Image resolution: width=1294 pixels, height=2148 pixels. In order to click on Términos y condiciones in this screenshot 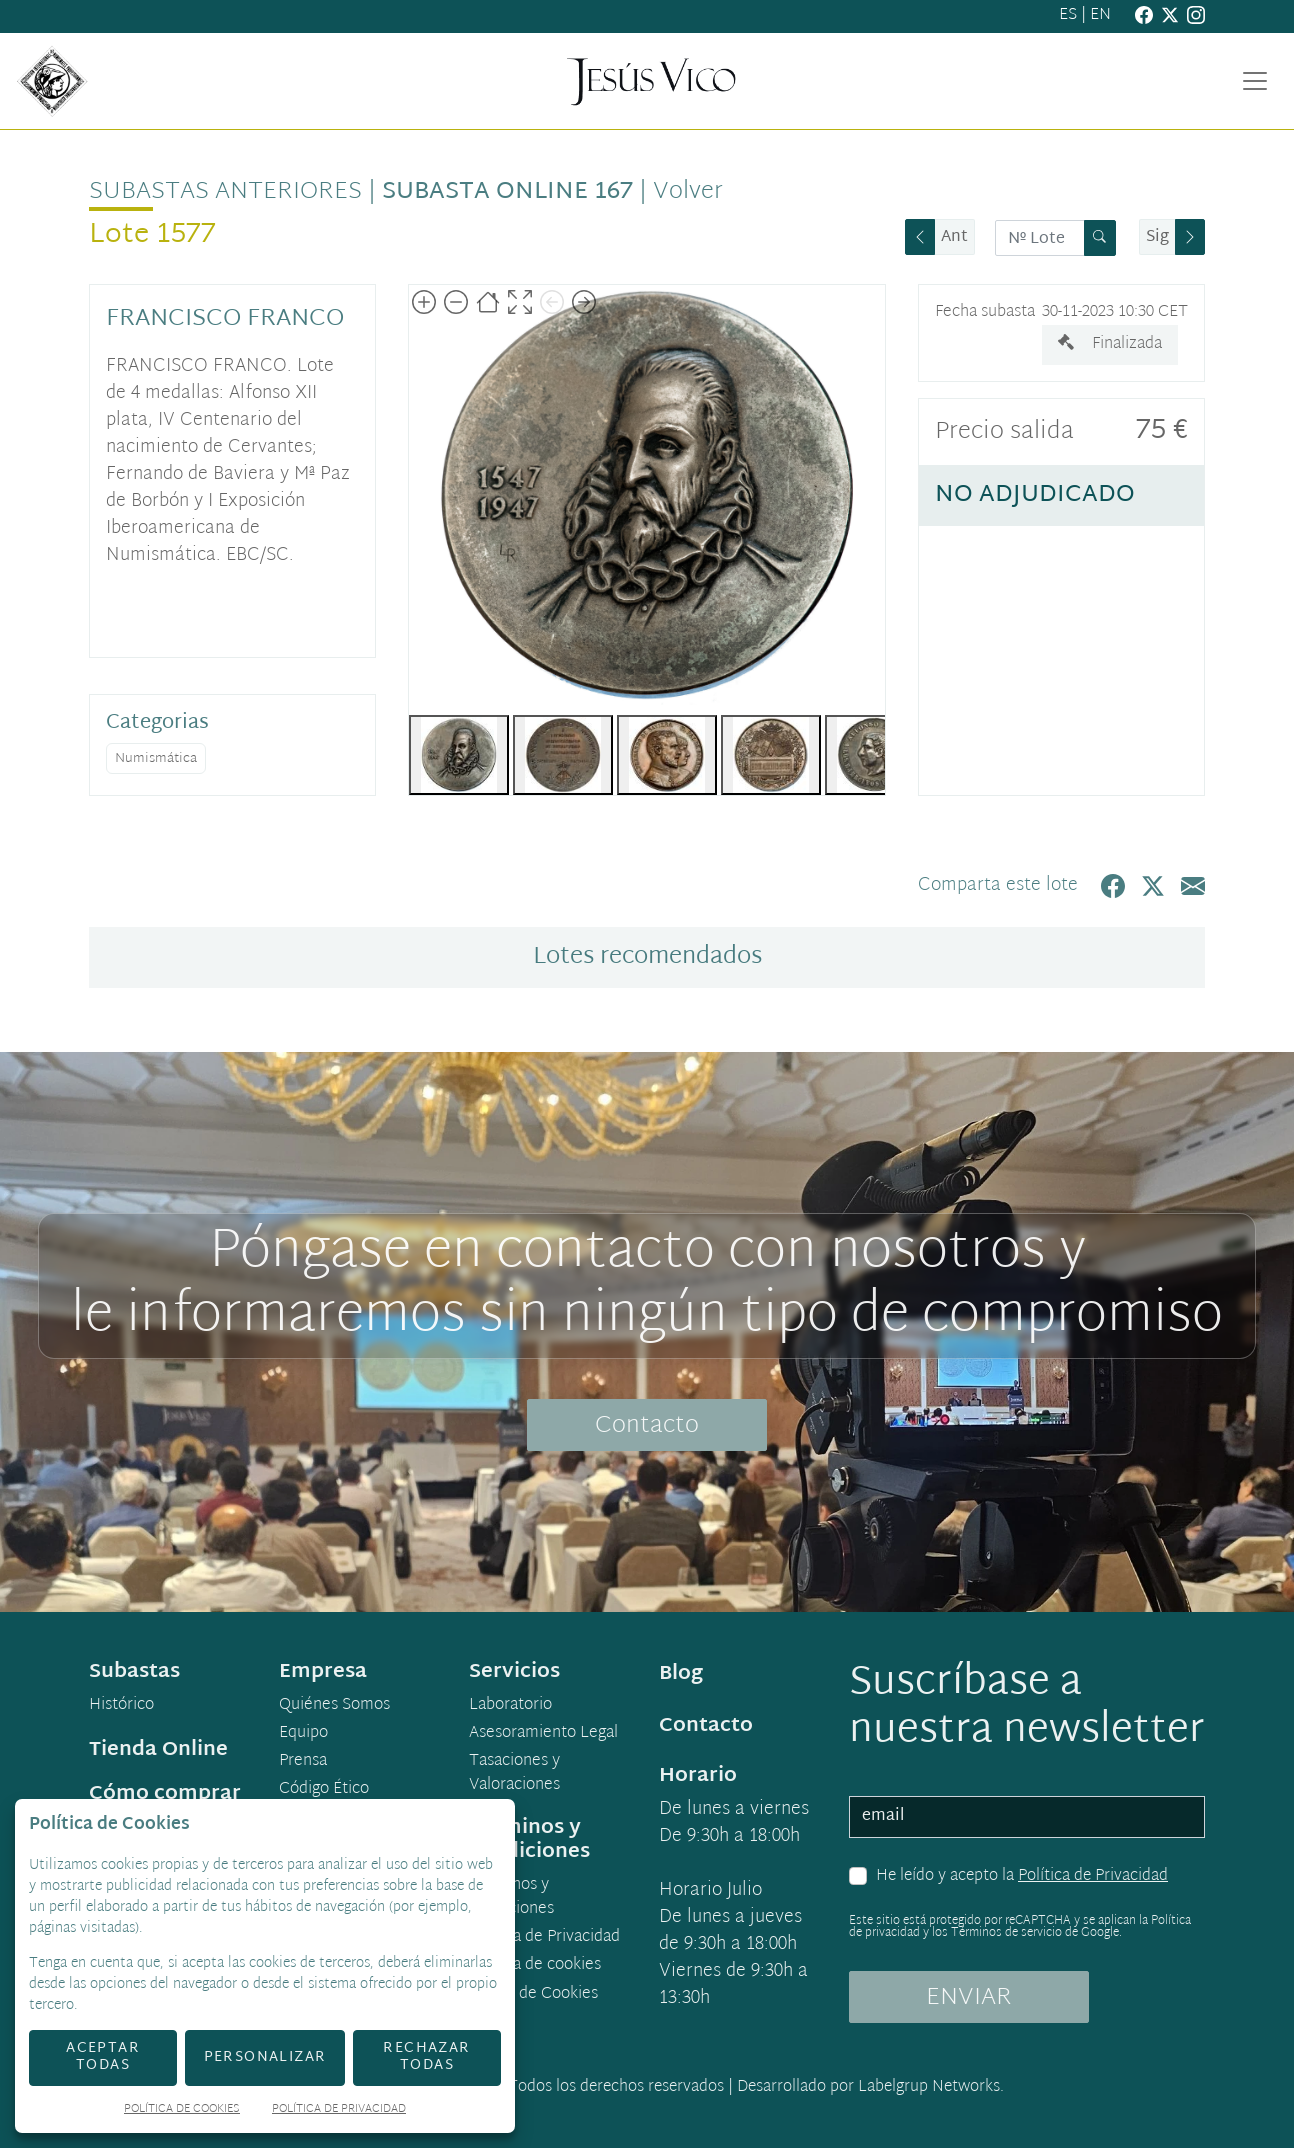, I will do `click(511, 1898)`.